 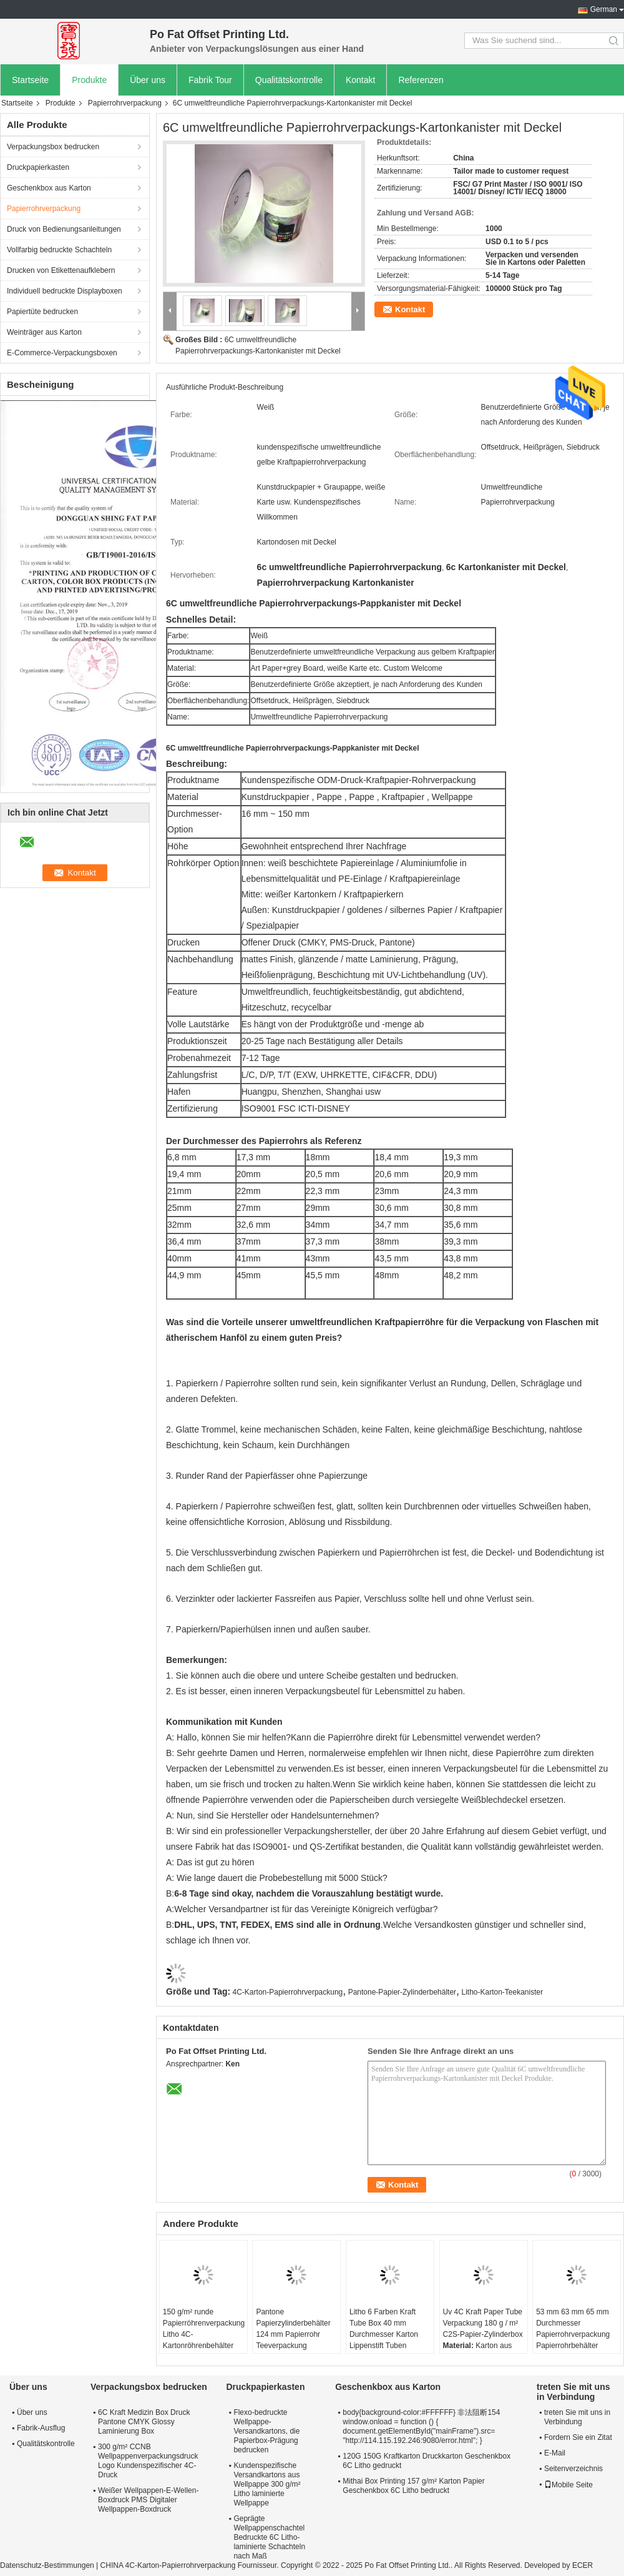 I want to click on 300 g/m² CCNB Wellpappenverpackungsdruck Logo Kundenspezifischer 4C-Druck, so click(x=148, y=2460).